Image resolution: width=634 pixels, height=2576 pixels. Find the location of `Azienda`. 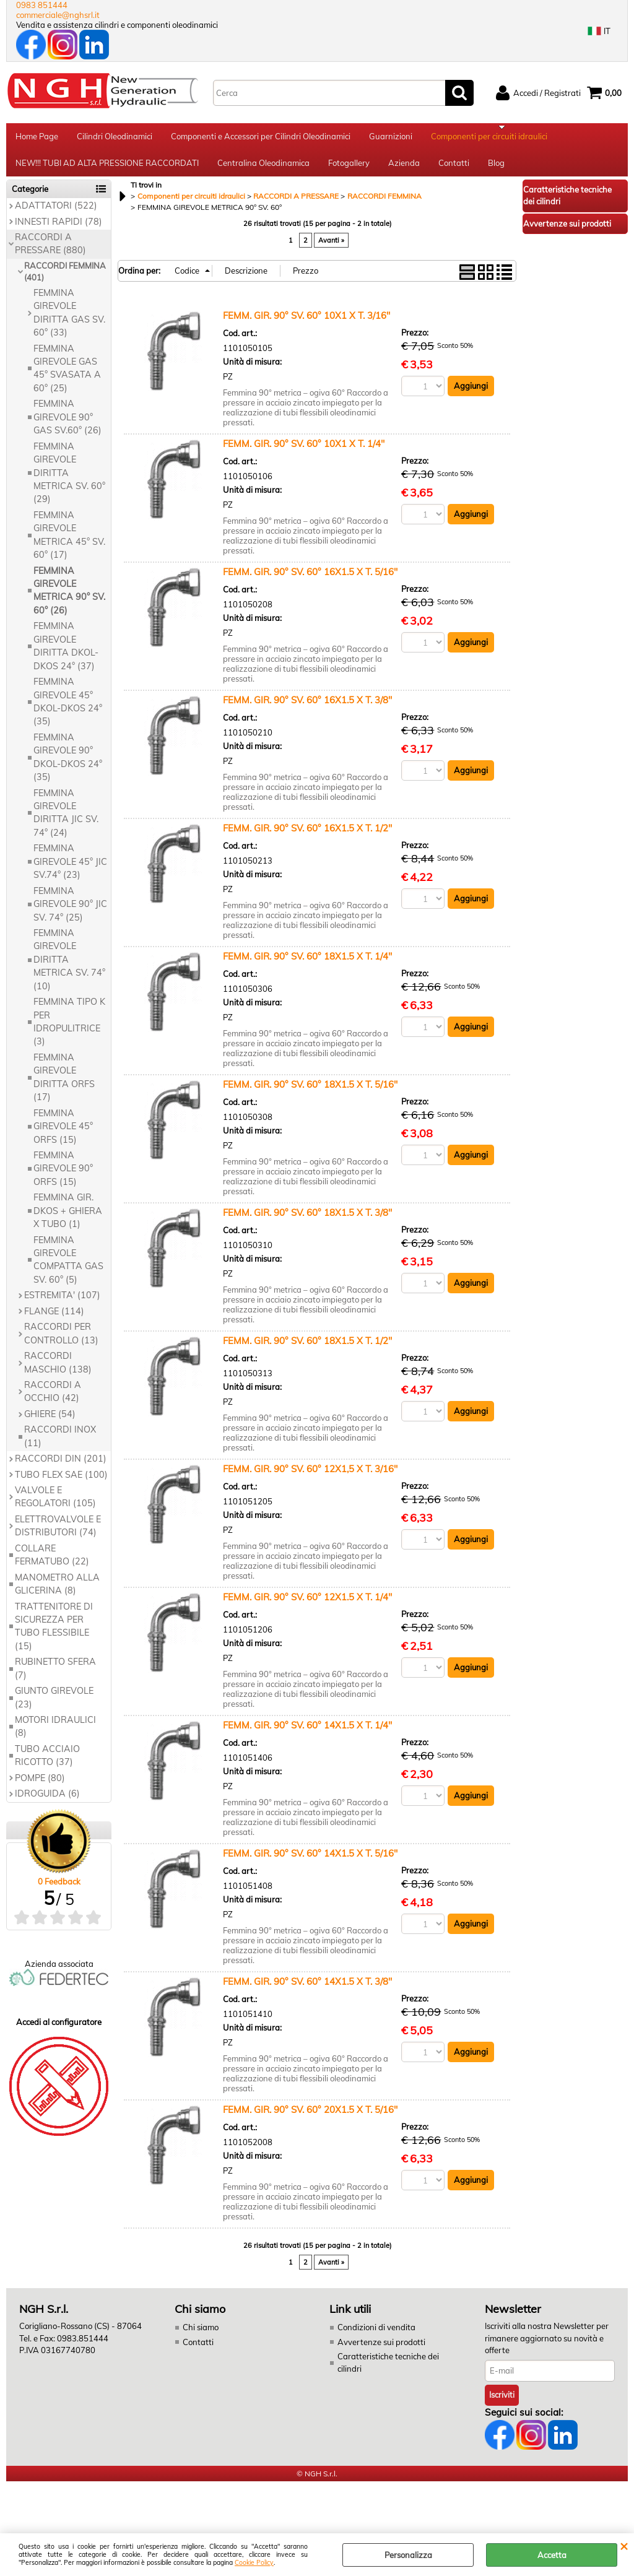

Azienda is located at coordinates (404, 169).